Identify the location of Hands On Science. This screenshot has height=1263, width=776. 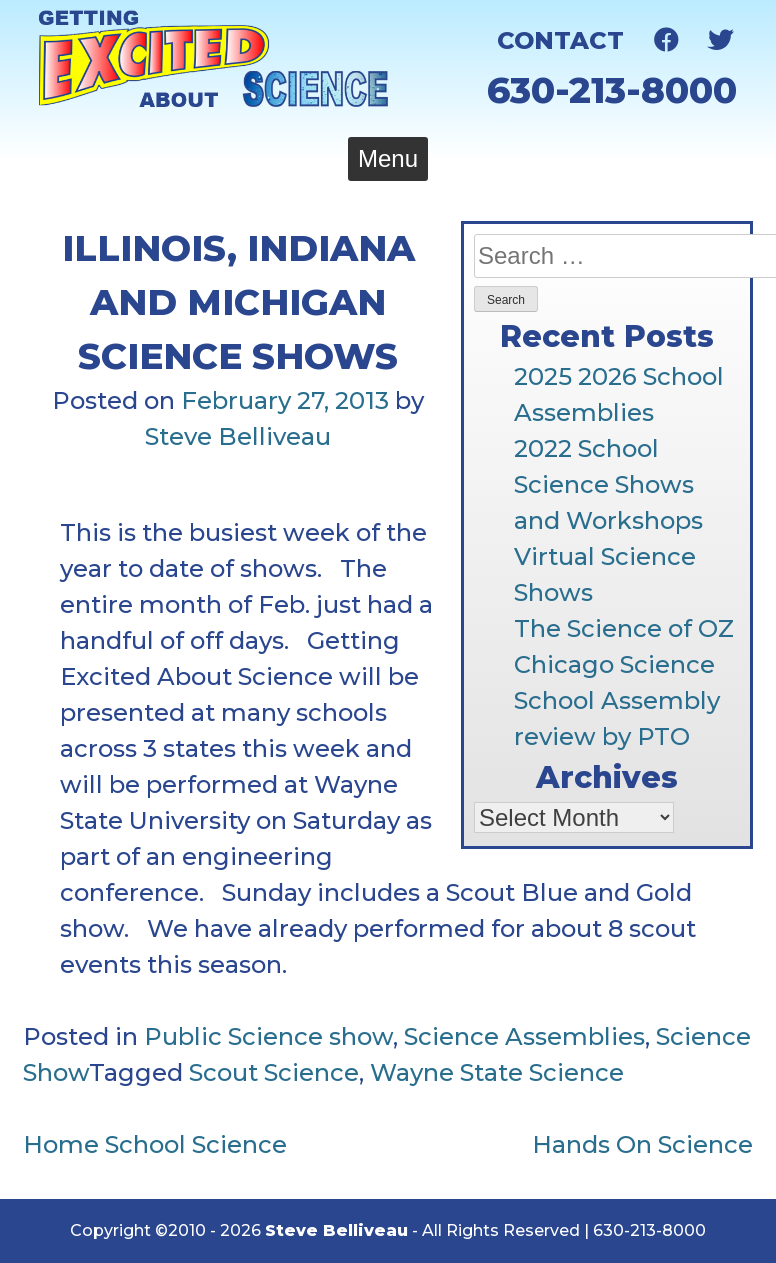
(642, 1144).